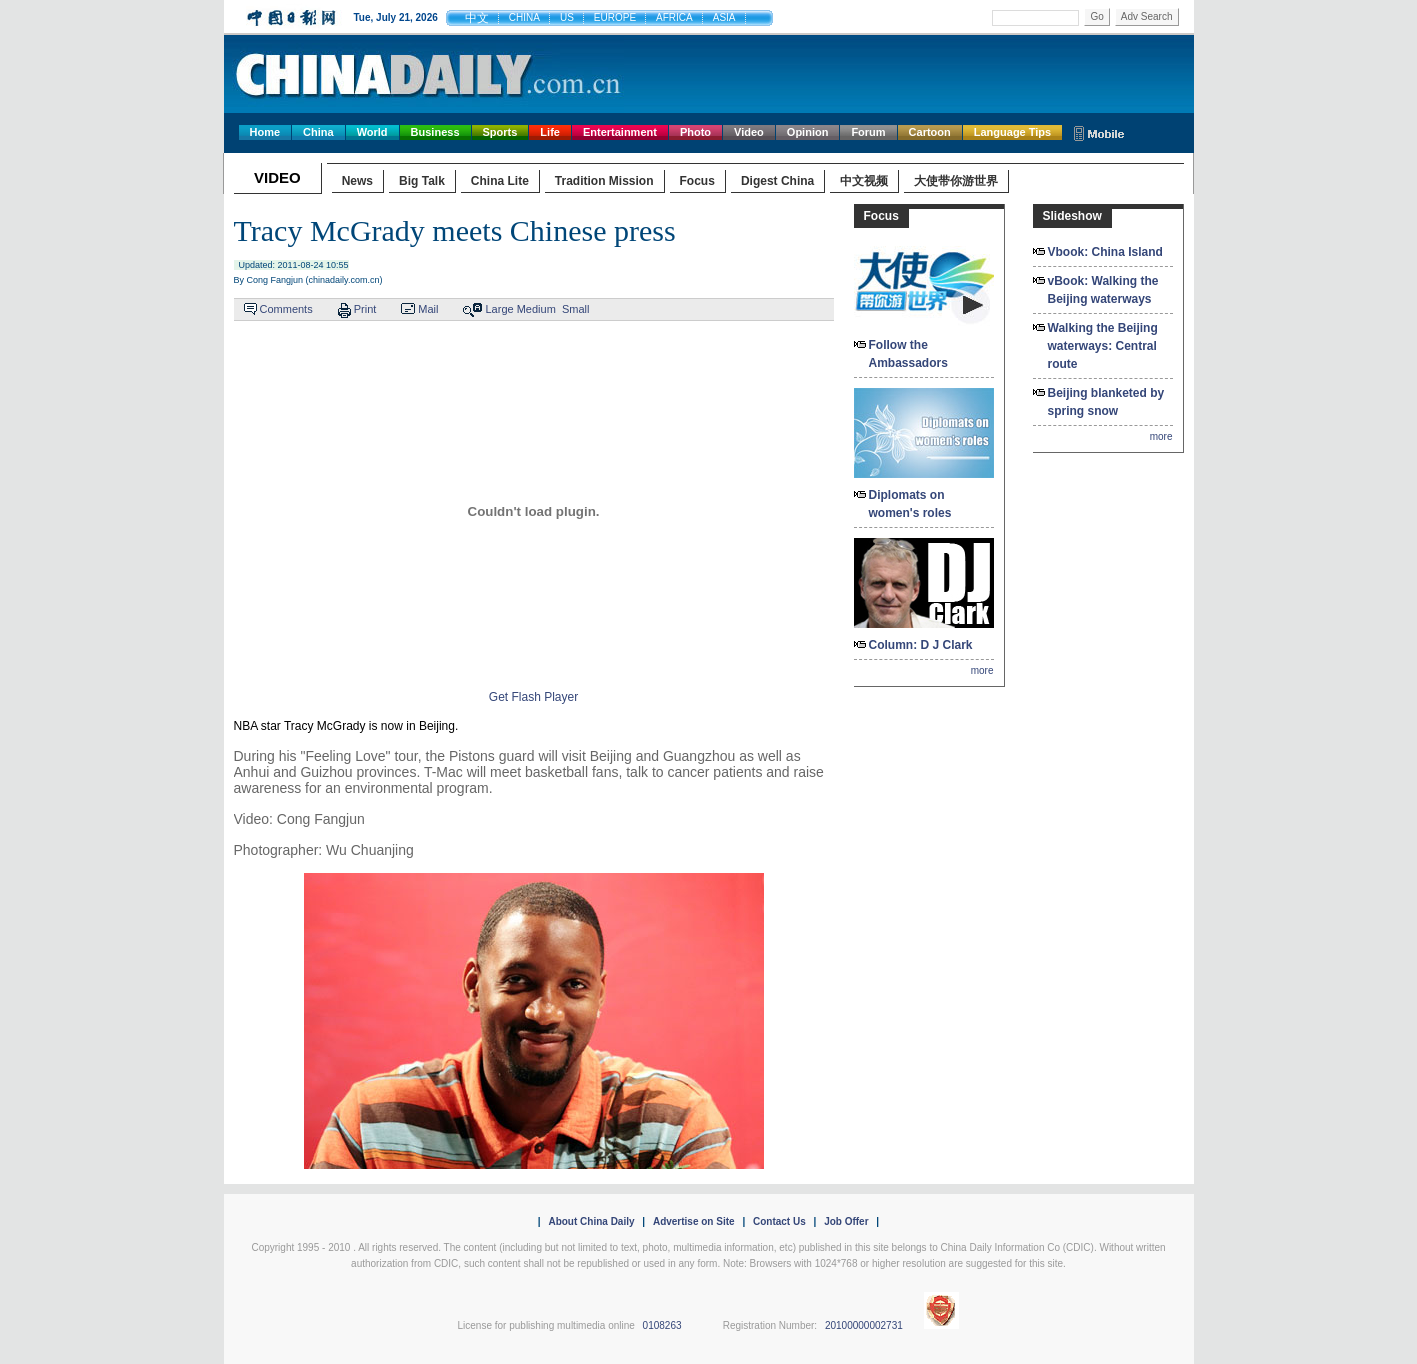  I want to click on 20100000002731, so click(864, 1325).